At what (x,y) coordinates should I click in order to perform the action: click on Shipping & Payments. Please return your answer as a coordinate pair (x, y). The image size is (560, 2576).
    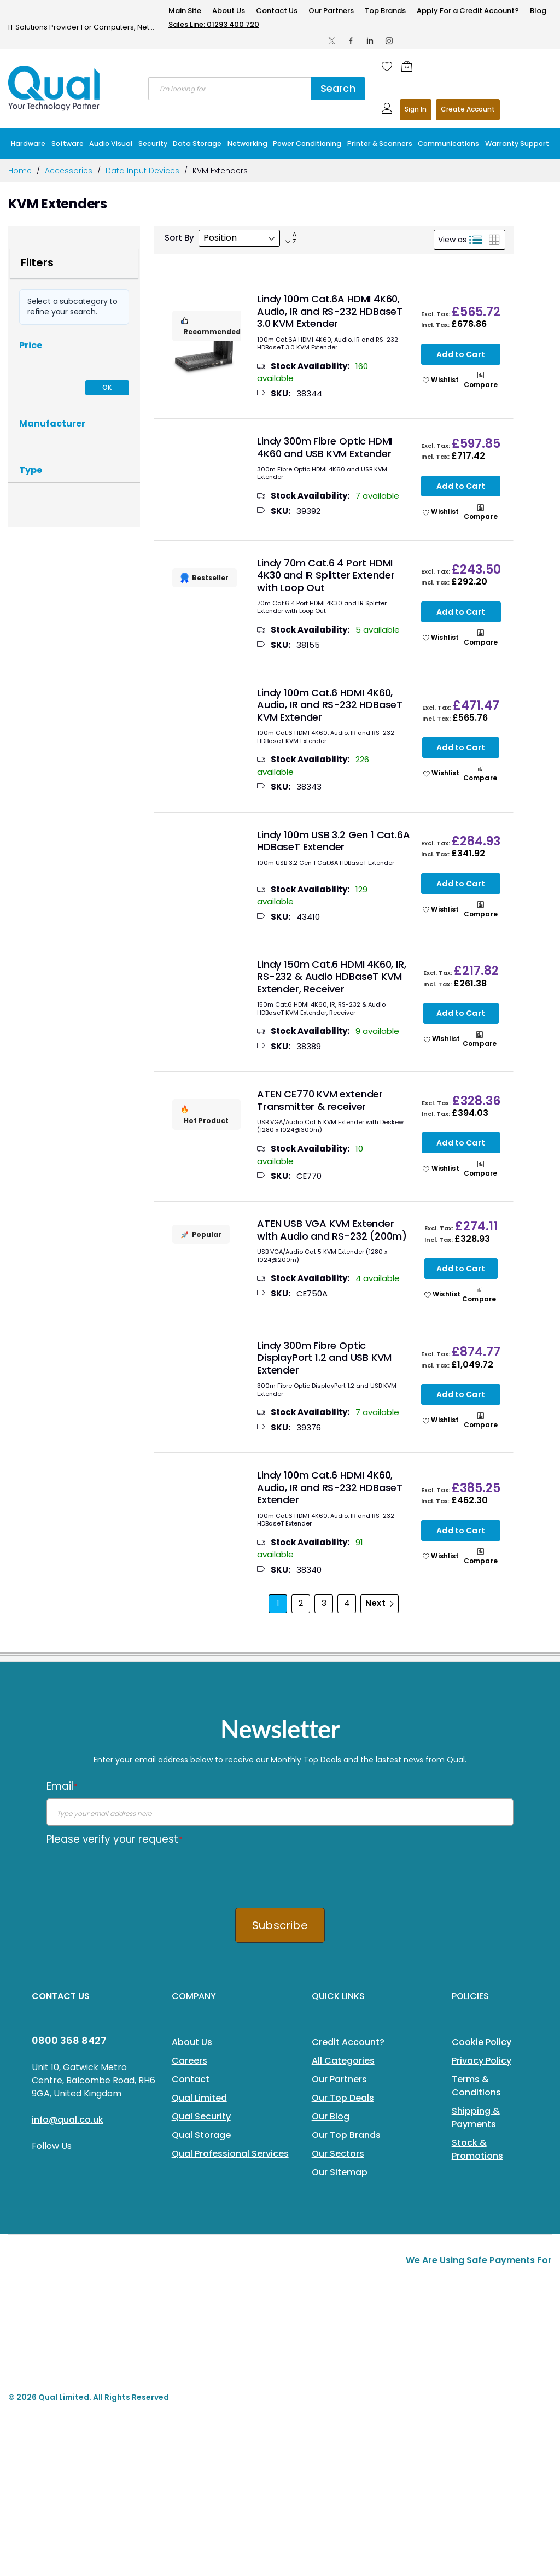
    Looking at the image, I should click on (476, 2117).